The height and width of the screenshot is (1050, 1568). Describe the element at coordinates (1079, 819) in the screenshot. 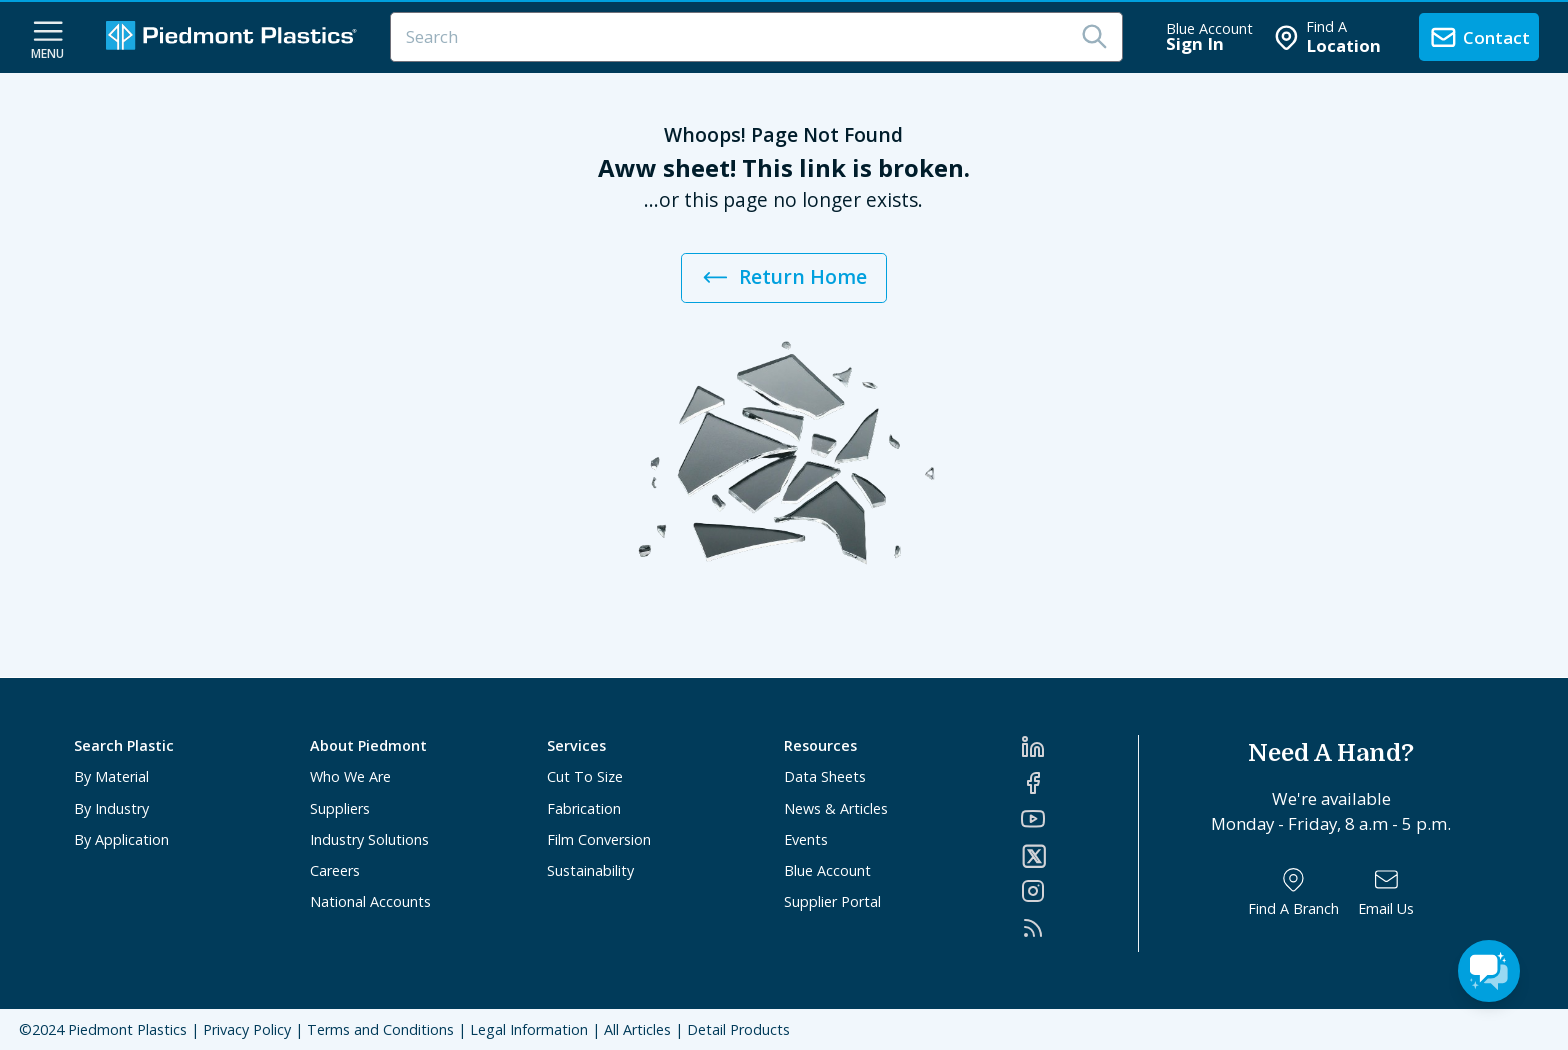

I see `[YouTube]` at that location.